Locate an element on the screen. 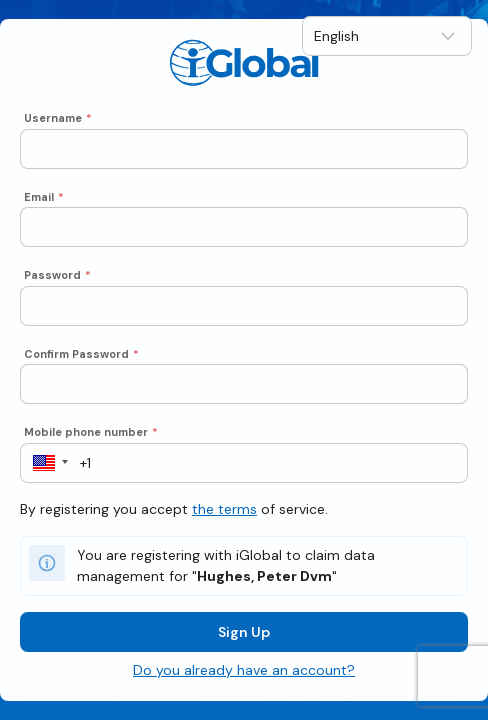 The image size is (488, 720). Mobile phone number is located at coordinates (91, 432).